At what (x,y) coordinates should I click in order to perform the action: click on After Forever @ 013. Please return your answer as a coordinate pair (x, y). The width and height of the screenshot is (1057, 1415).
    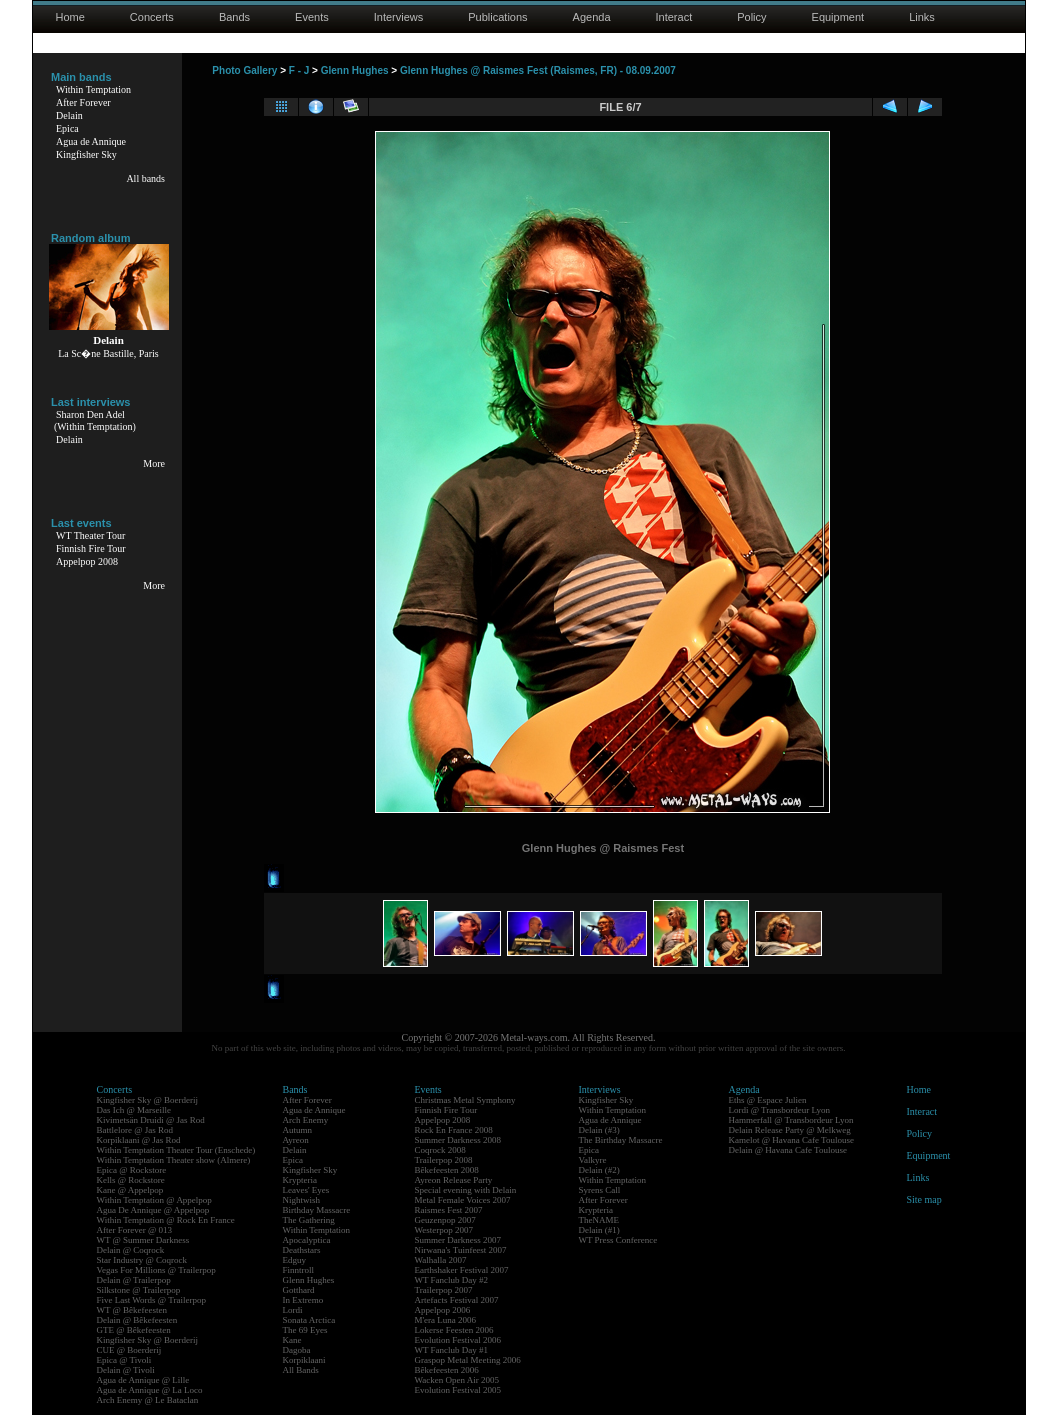
    Looking at the image, I should click on (135, 1230).